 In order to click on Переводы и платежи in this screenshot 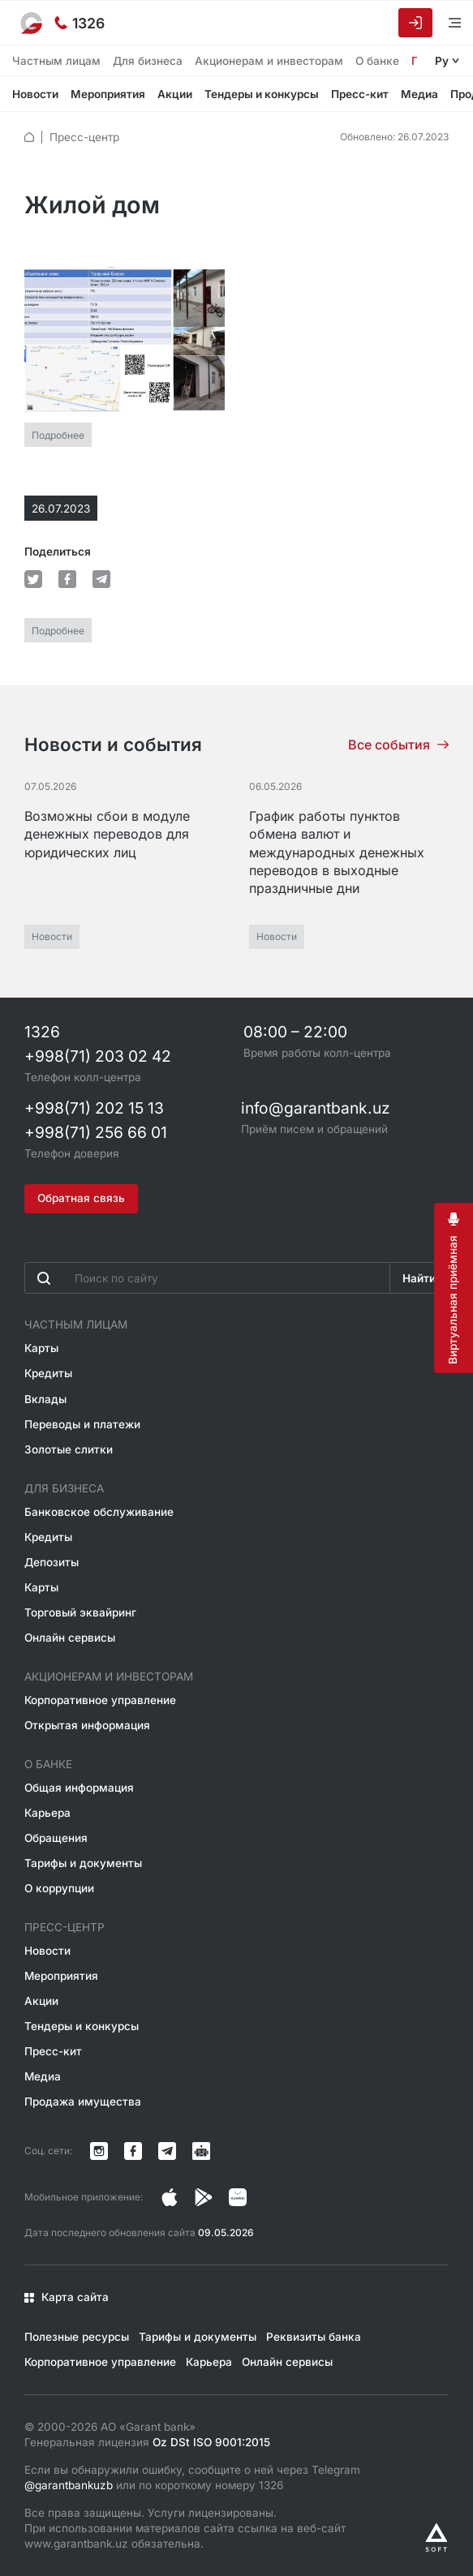, I will do `click(82, 1423)`.